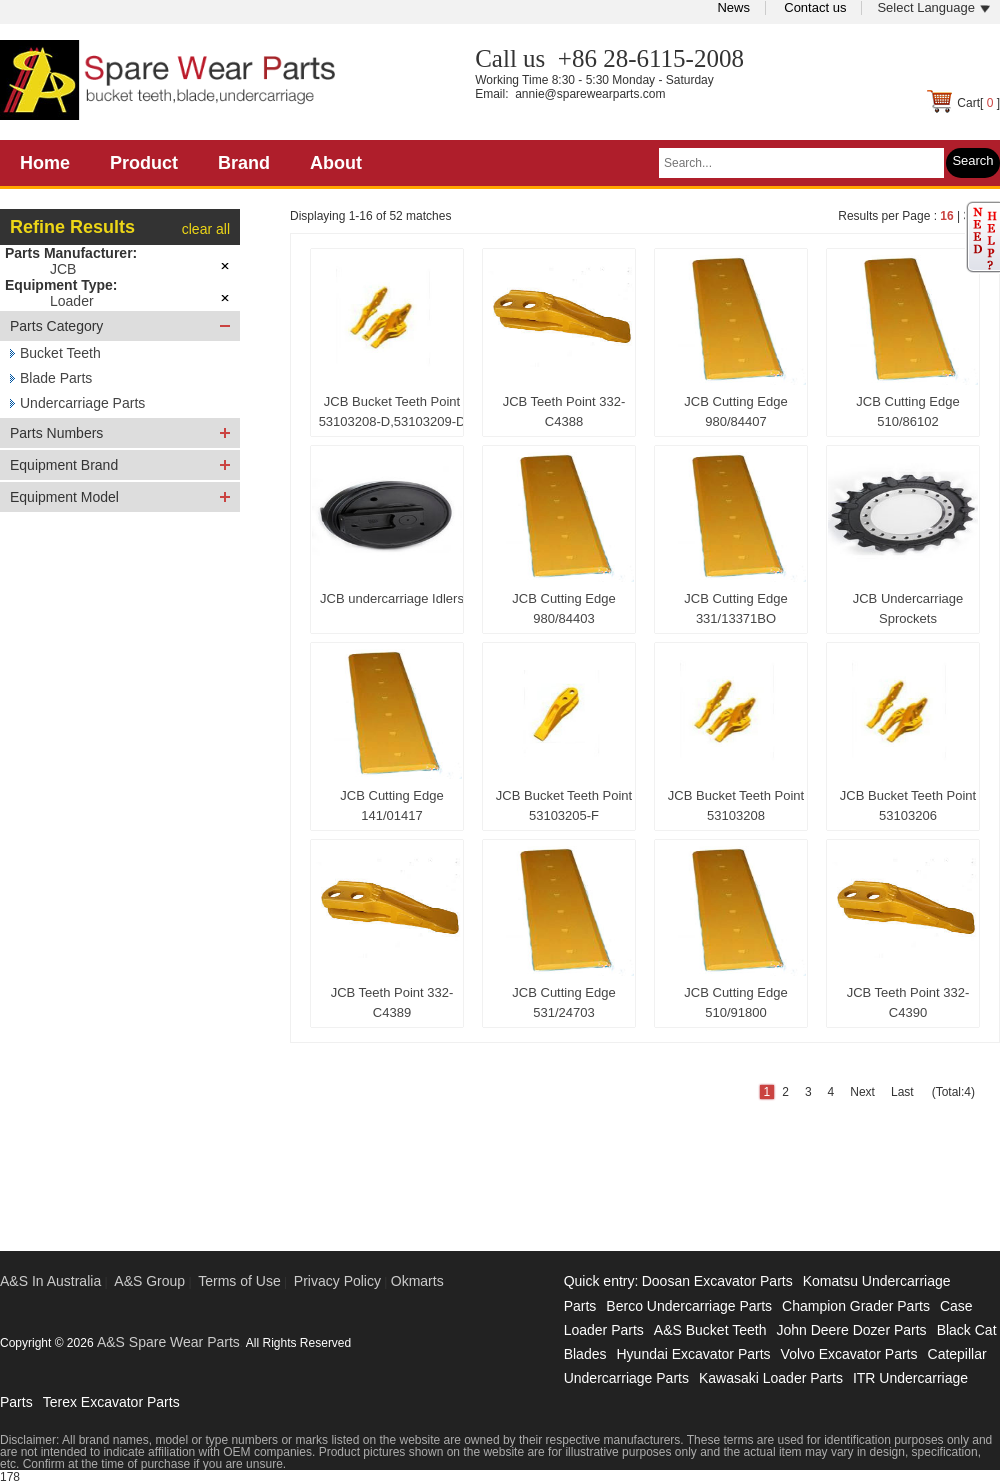 The height and width of the screenshot is (1484, 1000). What do you see at coordinates (908, 608) in the screenshot?
I see `JCB Undercarriage Sprockets` at bounding box center [908, 608].